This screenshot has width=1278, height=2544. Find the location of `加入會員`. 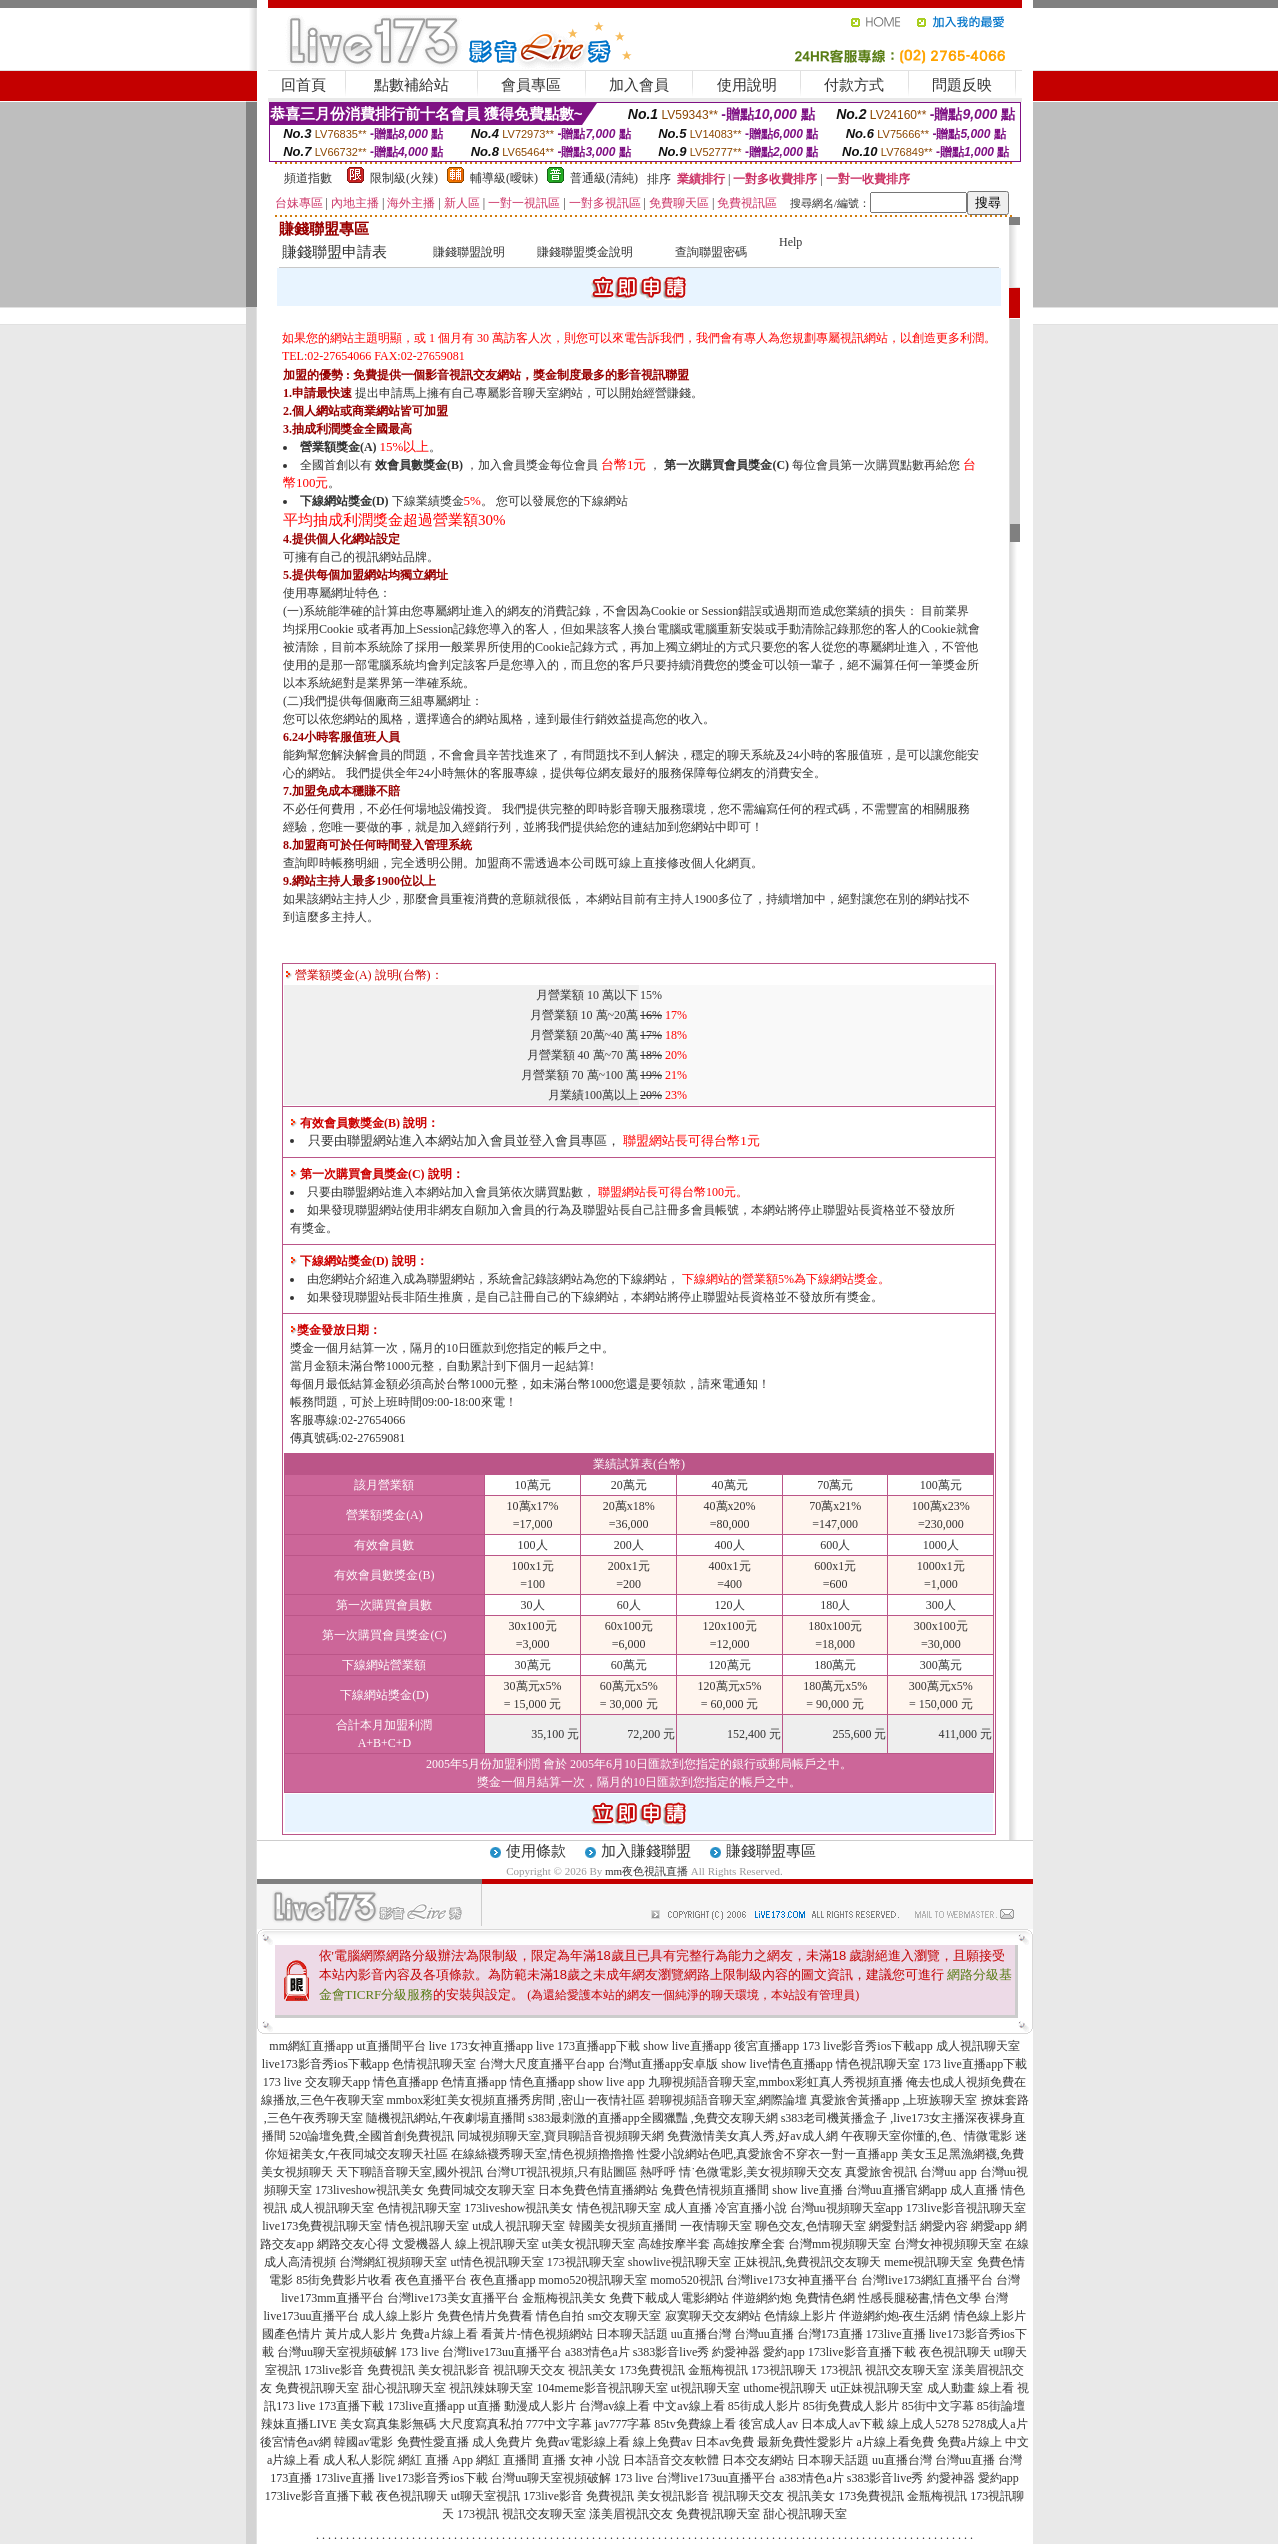

加入會員 is located at coordinates (639, 85).